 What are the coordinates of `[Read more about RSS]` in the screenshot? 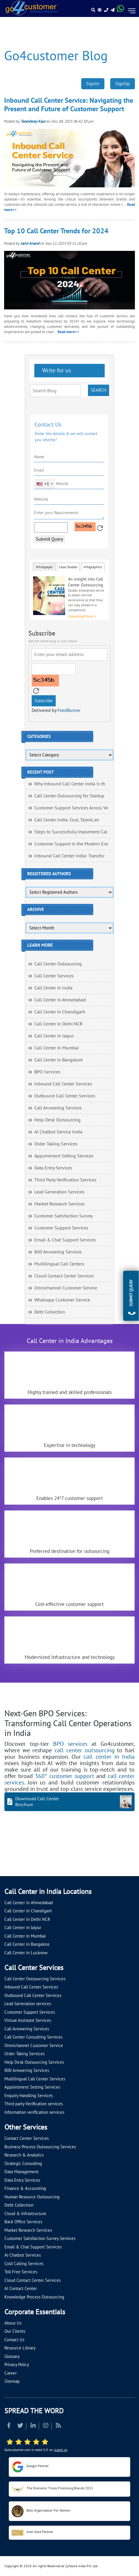 It's located at (58, 2426).